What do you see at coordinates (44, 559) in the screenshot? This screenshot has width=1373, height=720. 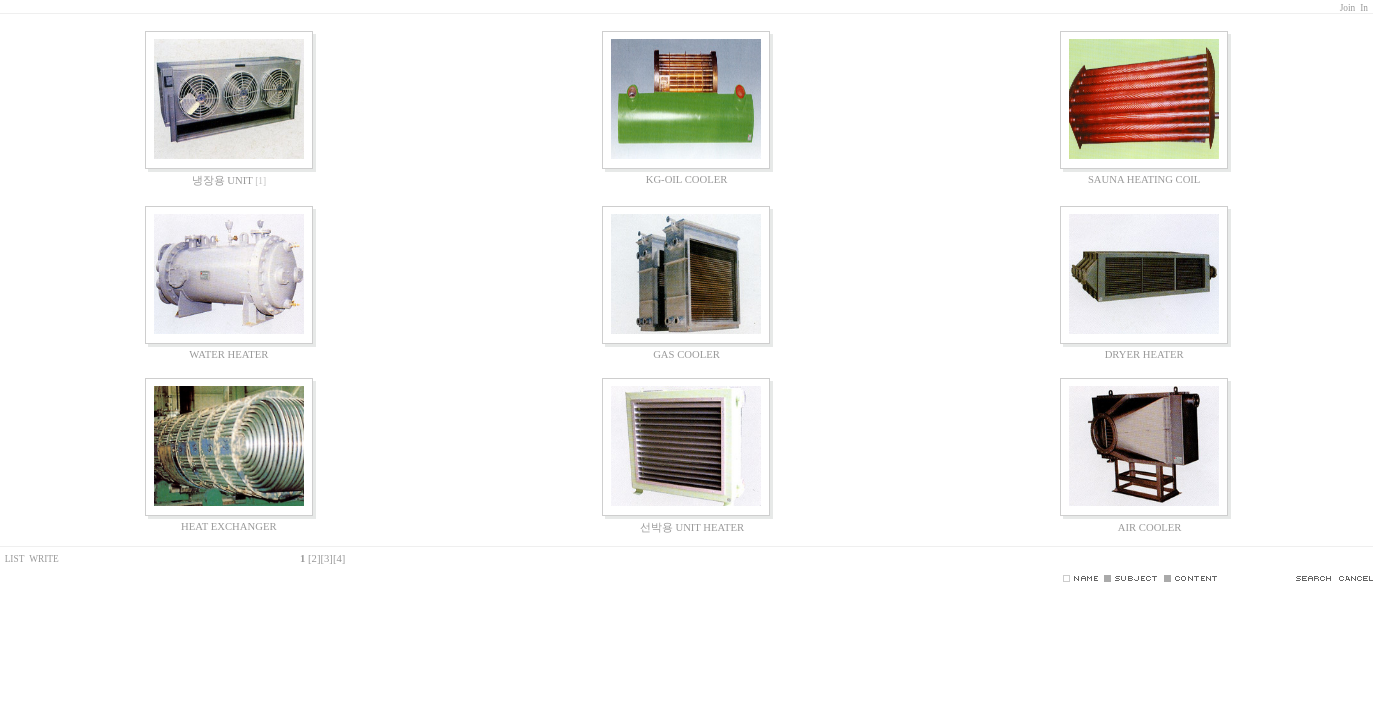 I see `WRITE` at bounding box center [44, 559].